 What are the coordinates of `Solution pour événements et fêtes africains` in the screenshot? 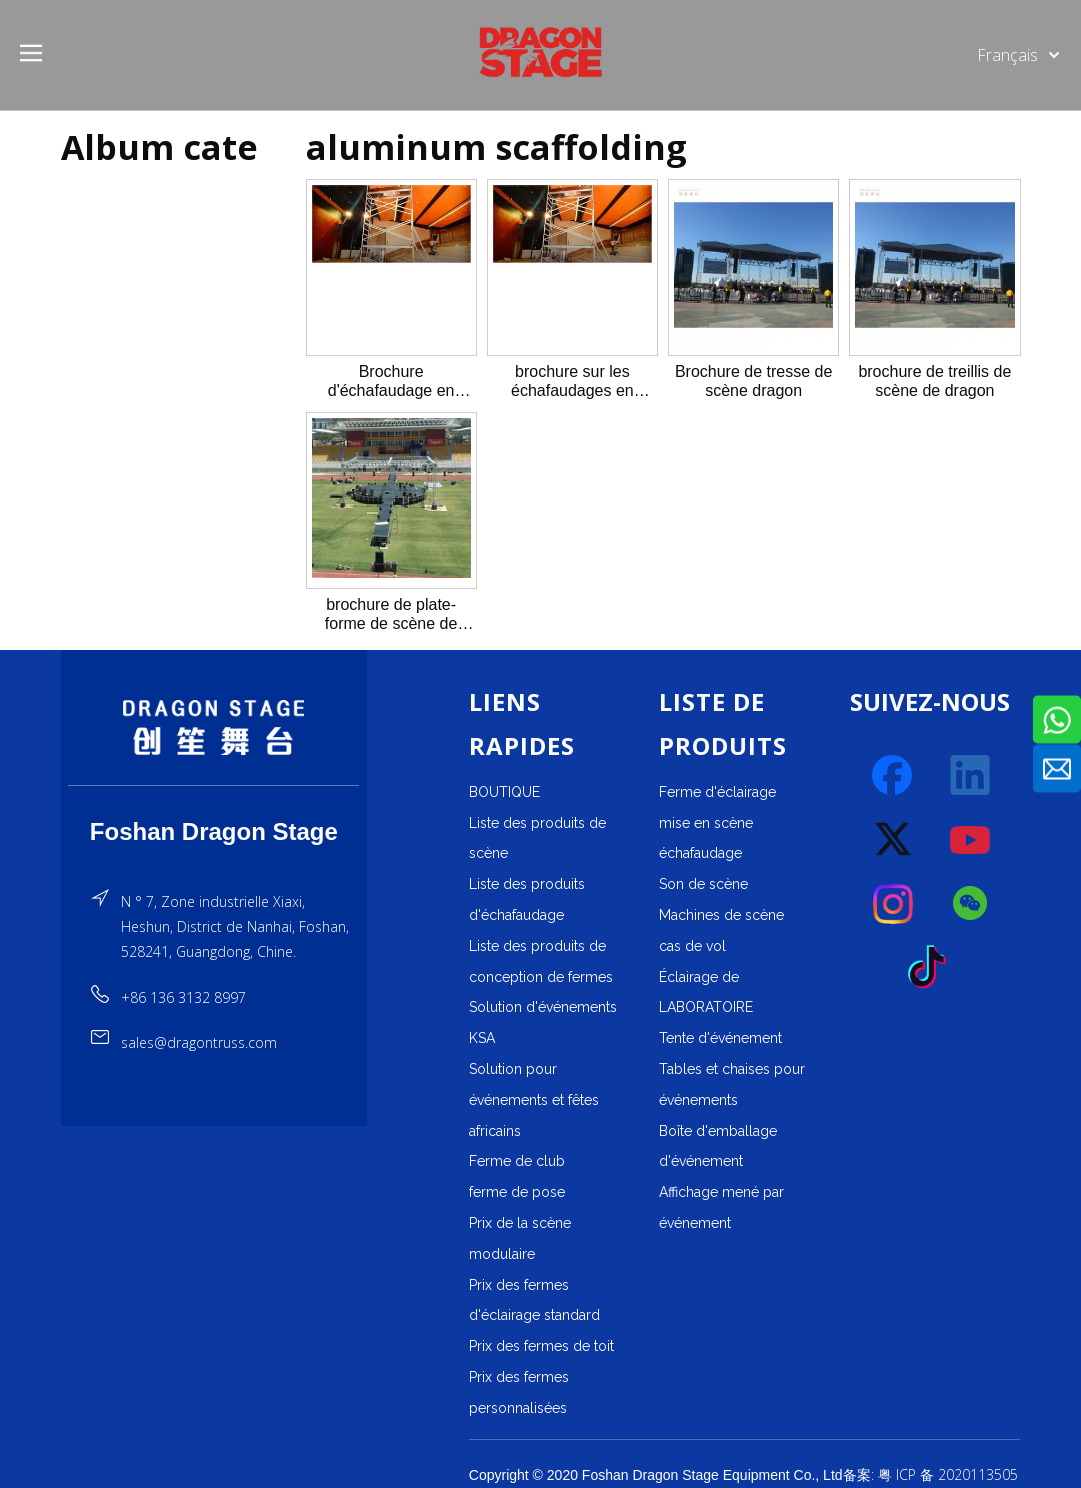 It's located at (534, 1100).